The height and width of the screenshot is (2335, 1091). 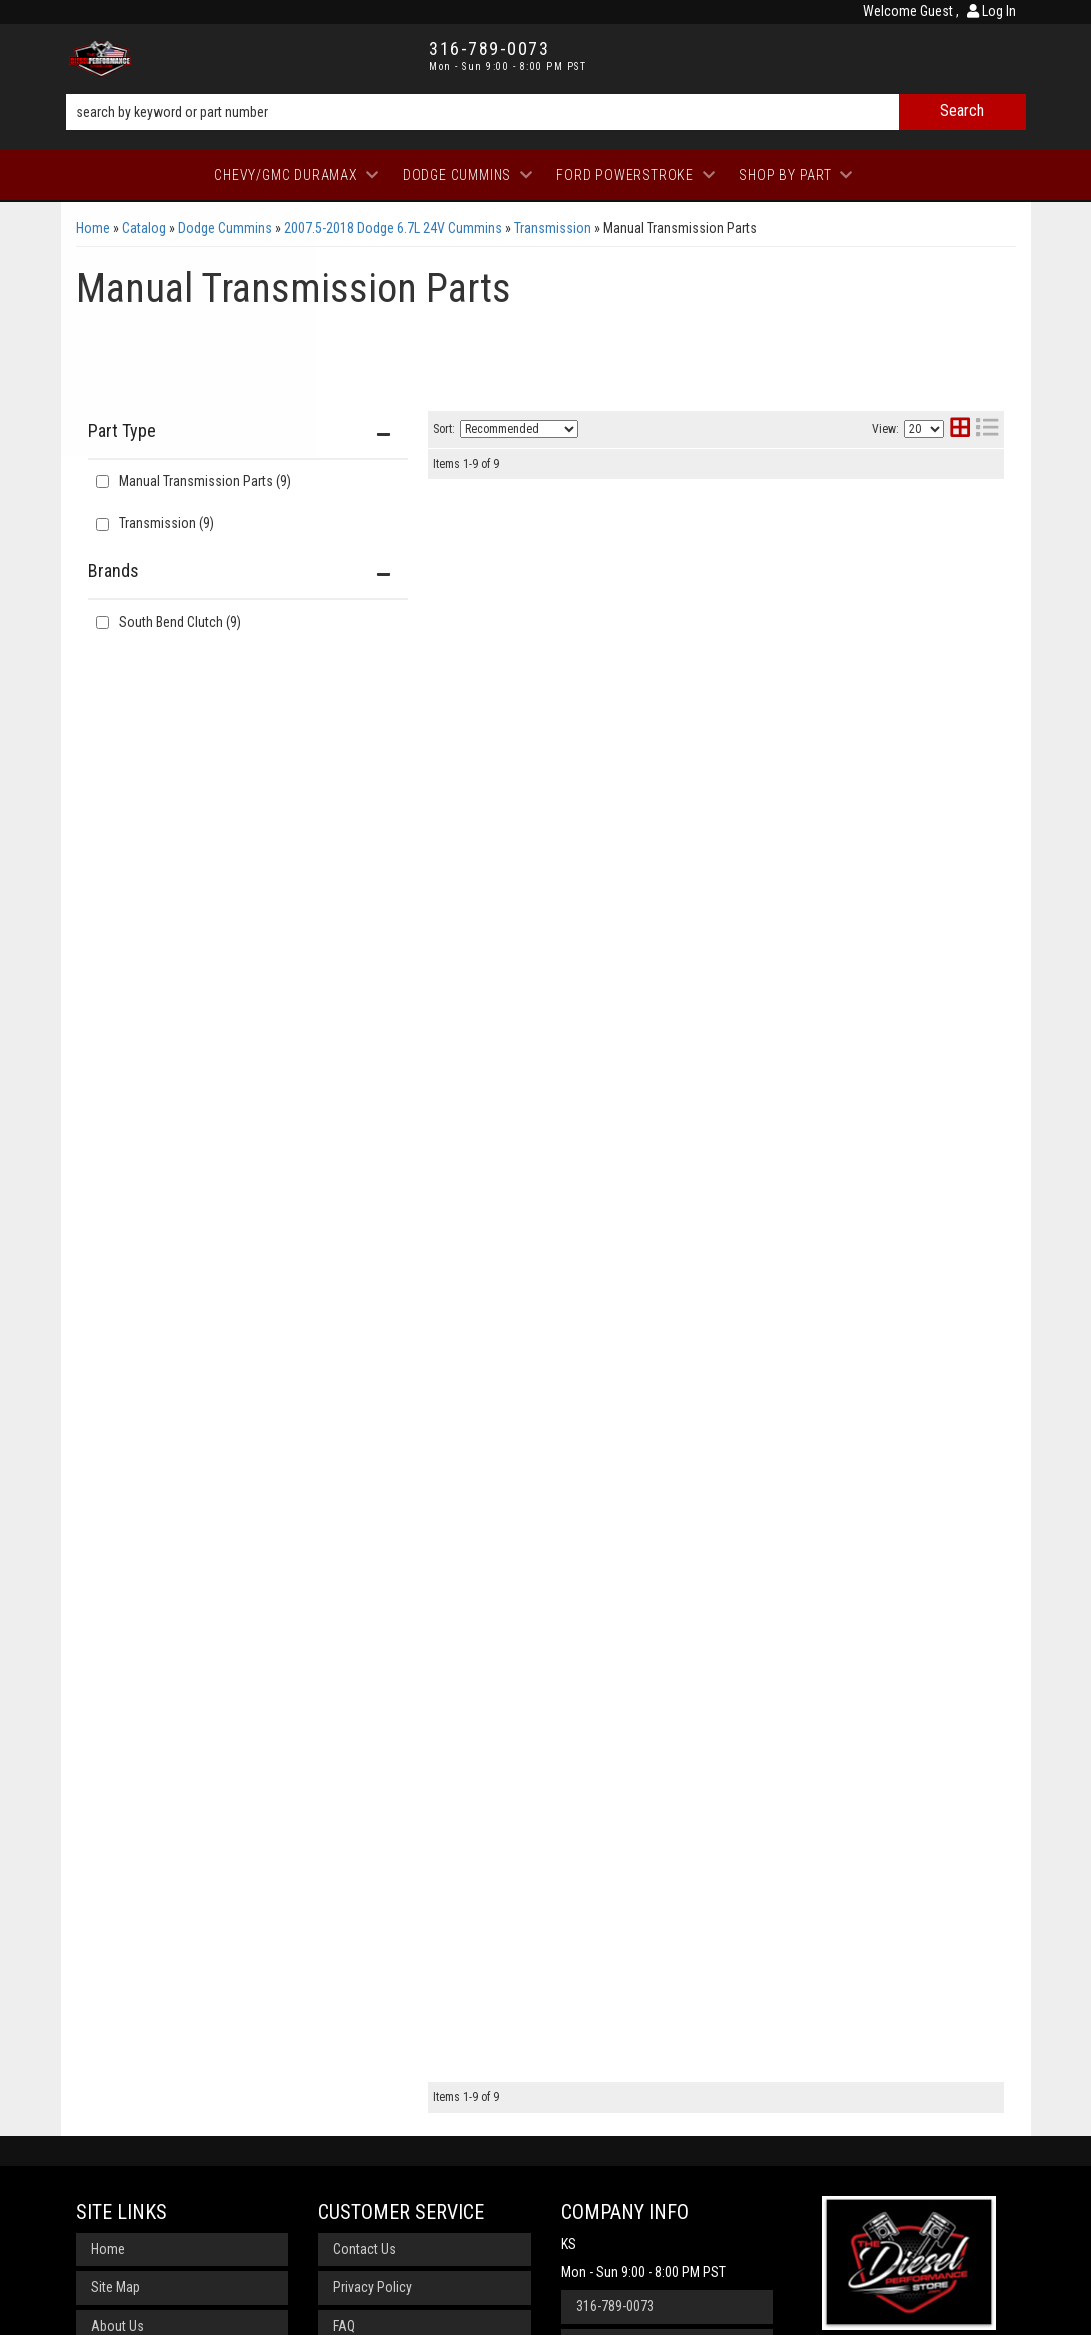 What do you see at coordinates (699, 1447) in the screenshot?
I see `South Bend Clutch Organic/Feramic Rep Kit G56-OFER` at bounding box center [699, 1447].